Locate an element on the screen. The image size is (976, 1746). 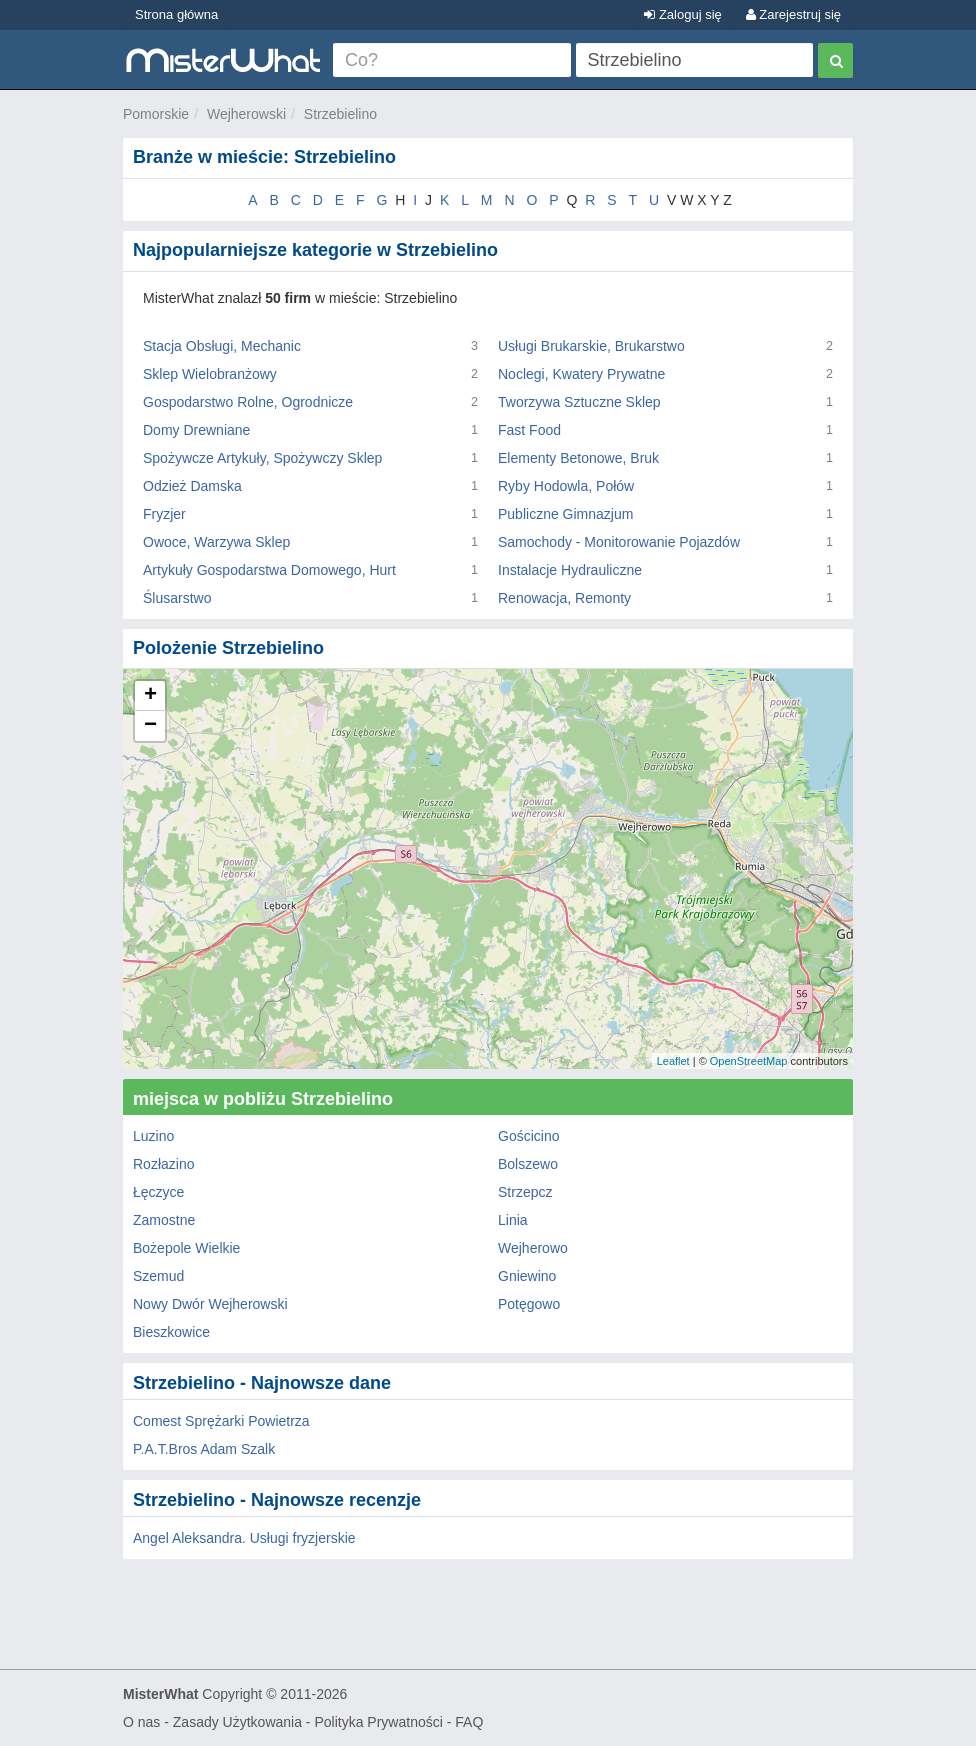
Usługi Brukarskie, Brukarstwo is located at coordinates (591, 346).